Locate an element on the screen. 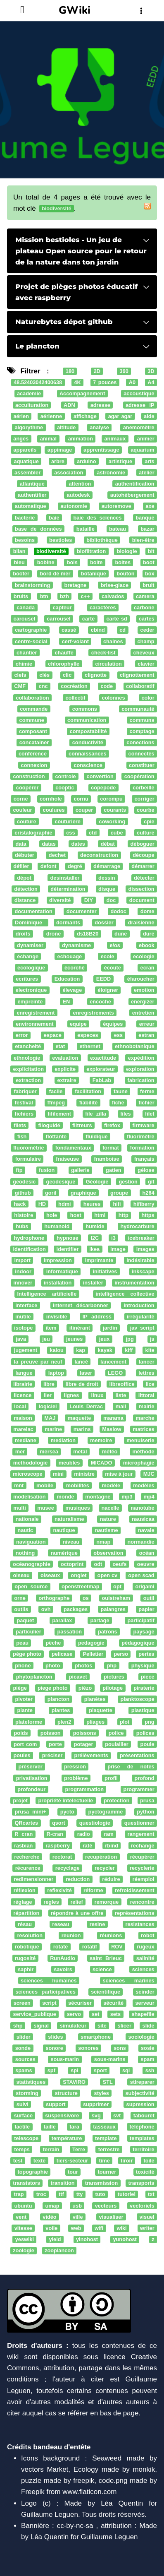 Image resolution: width=164 pixels, height=2576 pixels. icebreaker is located at coordinates (141, 1238).